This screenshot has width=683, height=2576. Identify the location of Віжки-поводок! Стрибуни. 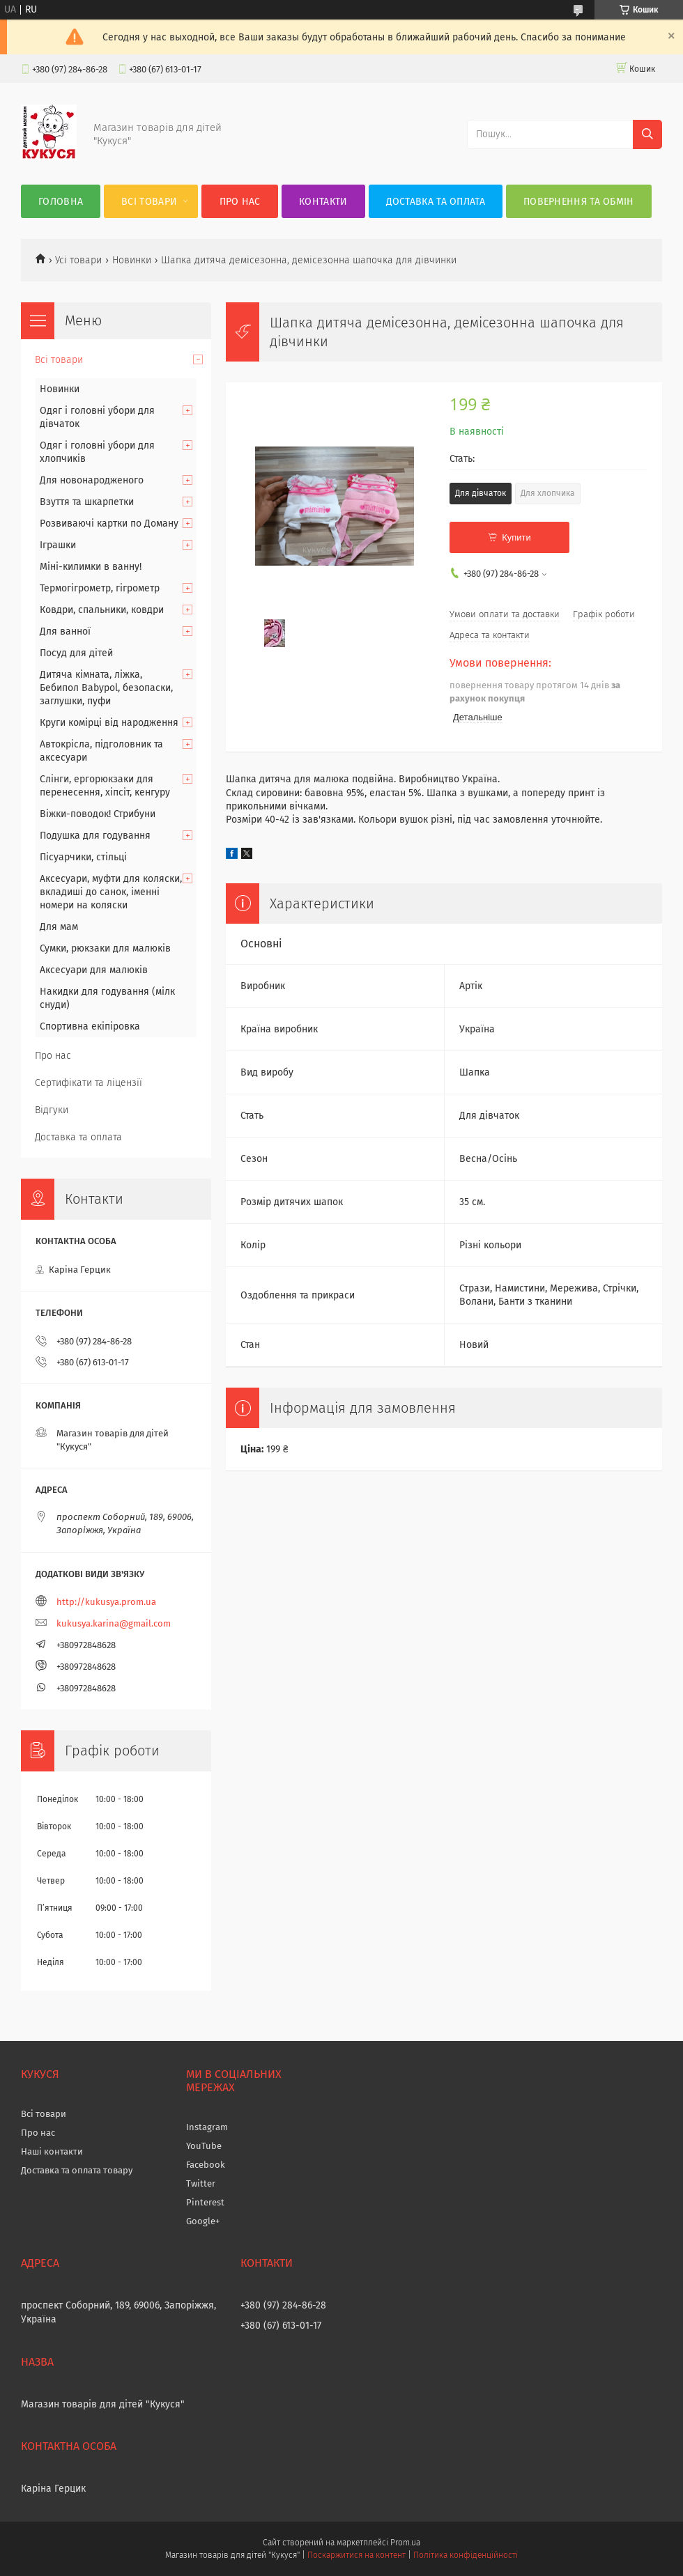
(97, 814).